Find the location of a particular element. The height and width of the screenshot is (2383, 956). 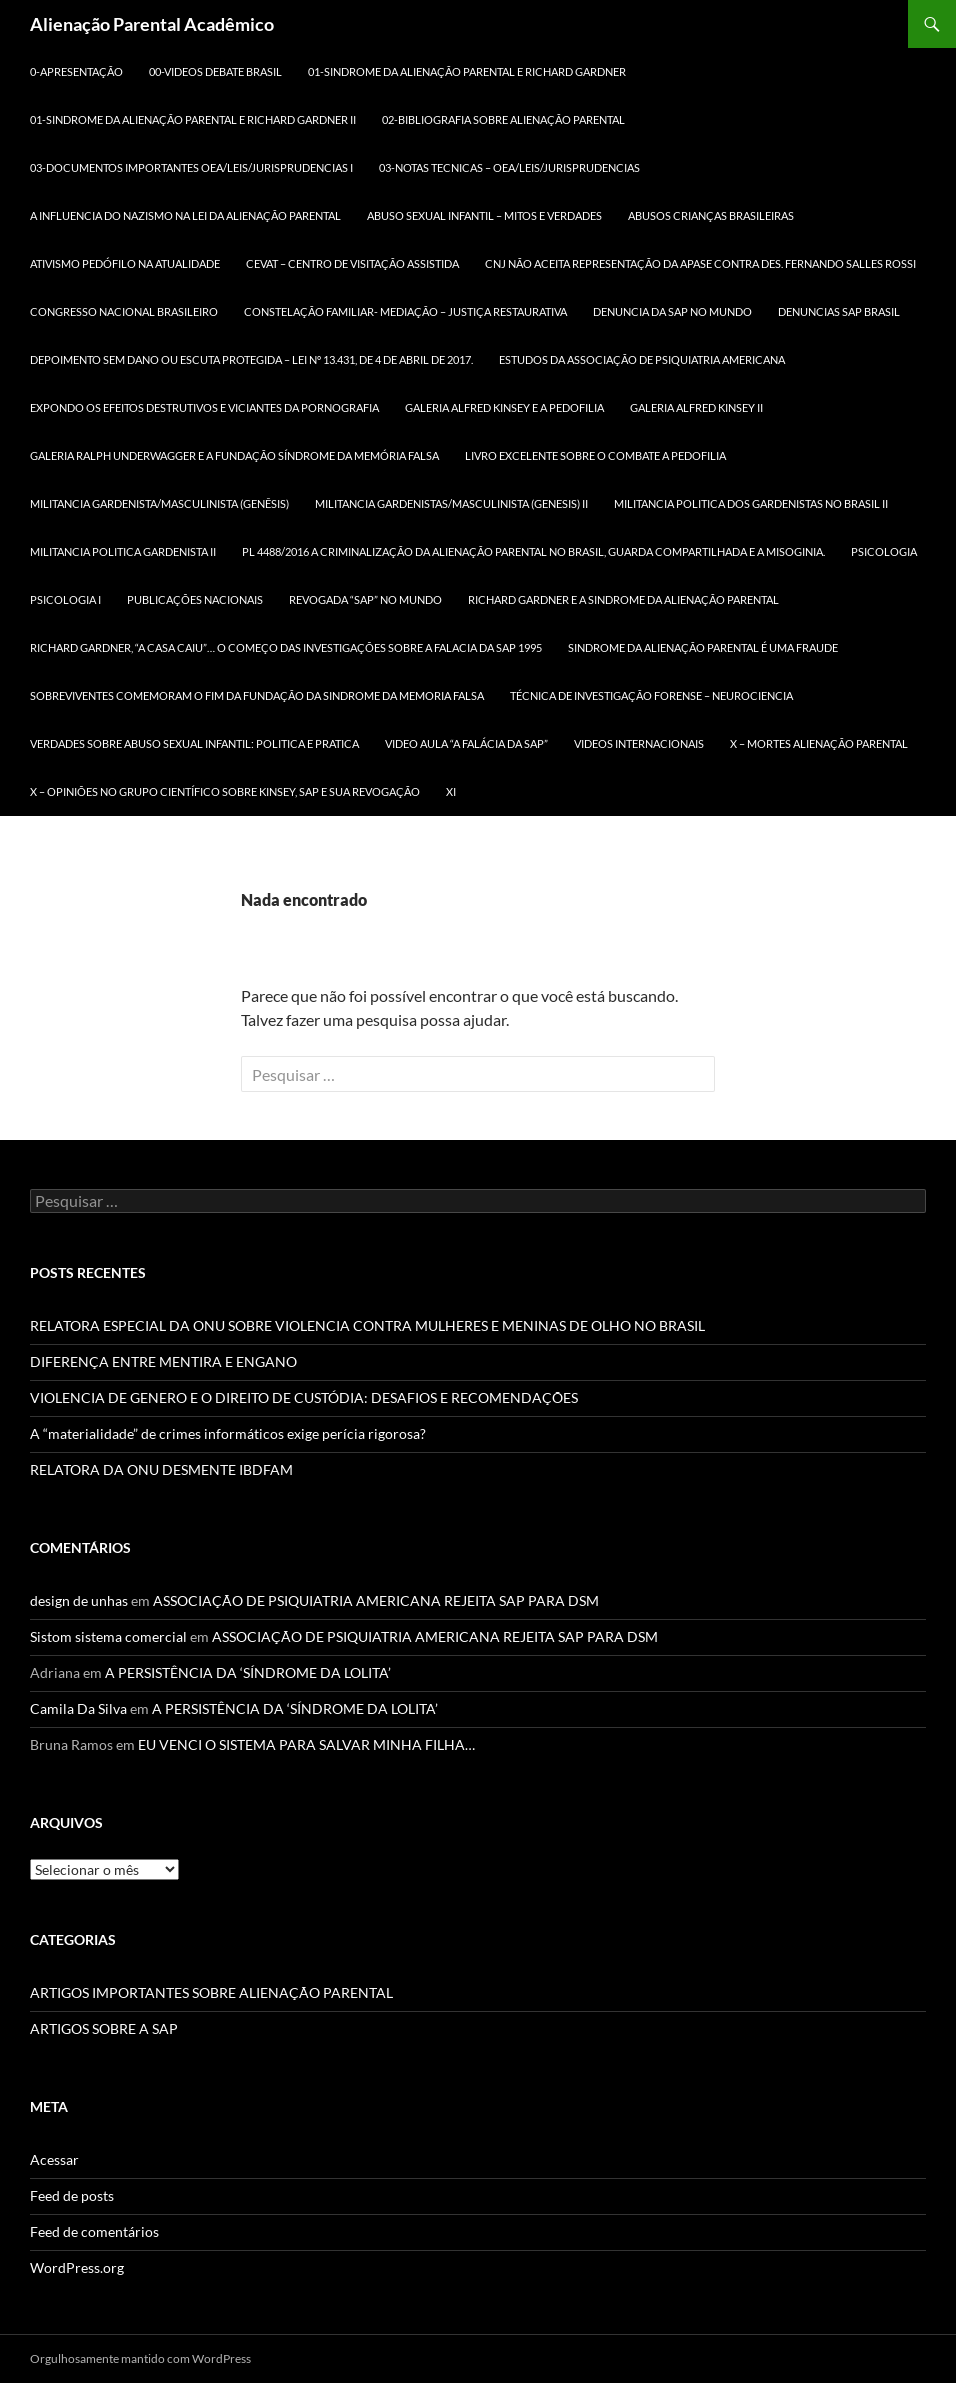

RICHARD GARDNER E A SINDROME DA ALIENAÇÃO PARENTAL is located at coordinates (623, 599).